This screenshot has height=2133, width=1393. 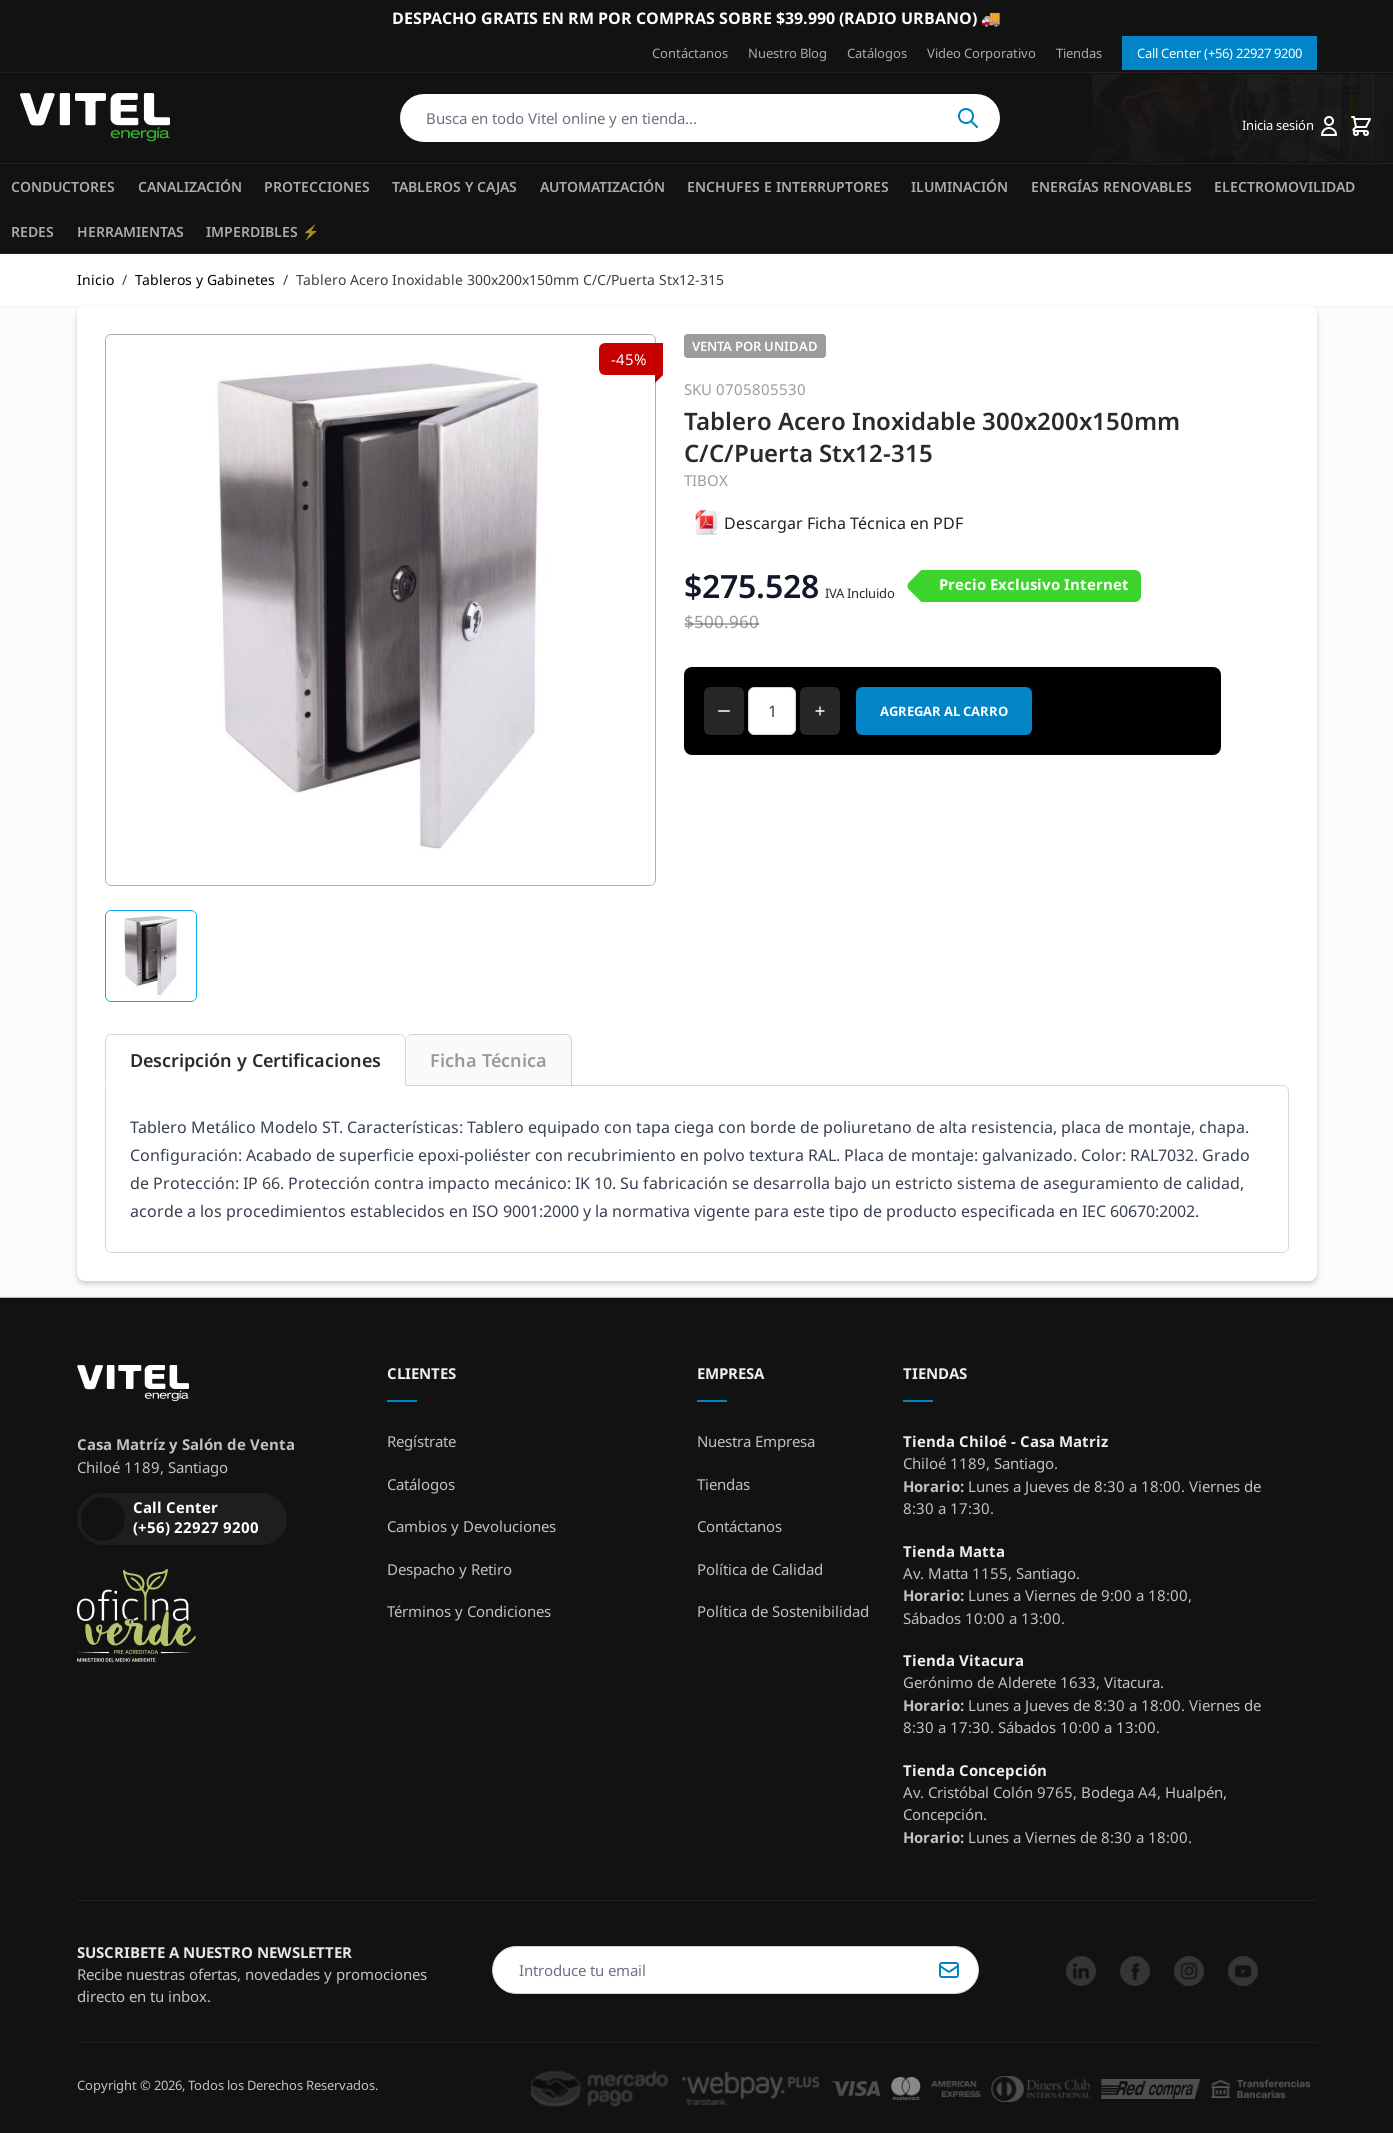 I want to click on Video Corporativo, so click(x=981, y=53).